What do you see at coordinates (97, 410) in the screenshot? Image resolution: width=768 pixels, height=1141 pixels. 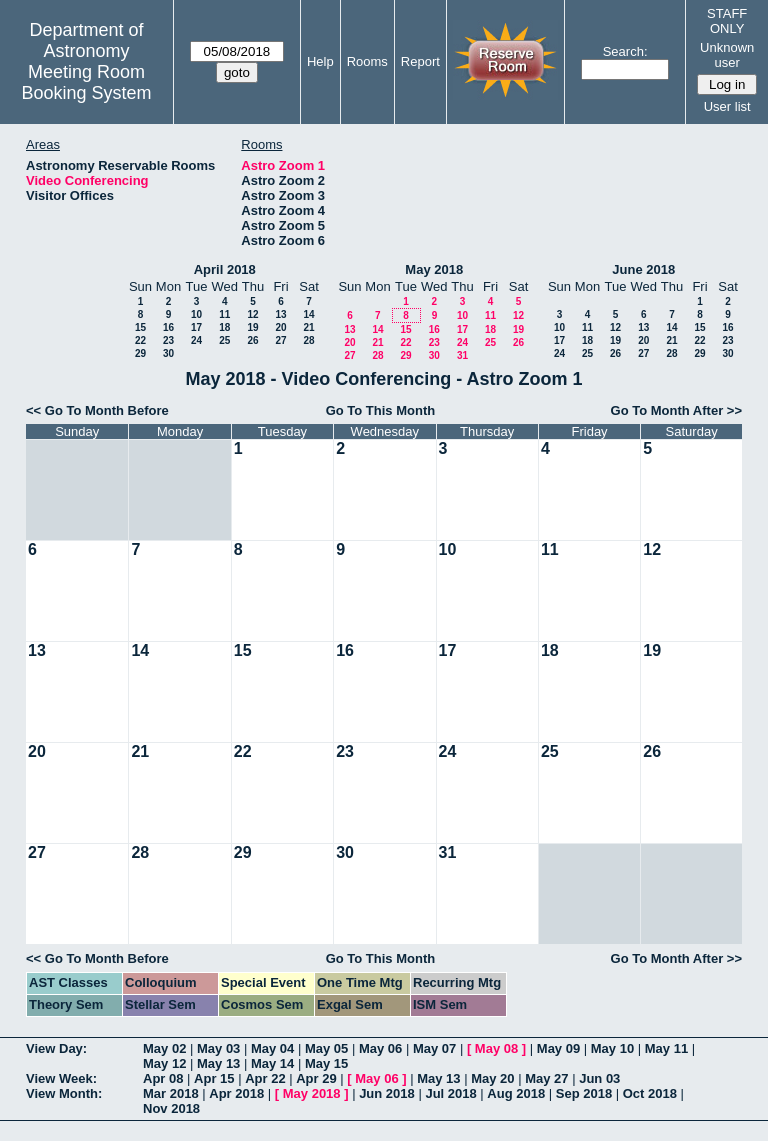 I see `<< Go To Month Before` at bounding box center [97, 410].